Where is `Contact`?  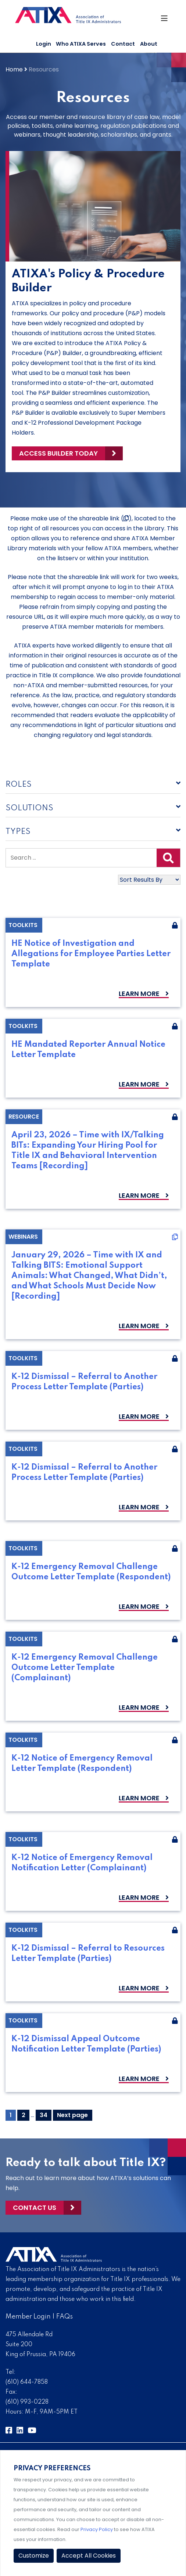
Contact is located at coordinates (123, 44).